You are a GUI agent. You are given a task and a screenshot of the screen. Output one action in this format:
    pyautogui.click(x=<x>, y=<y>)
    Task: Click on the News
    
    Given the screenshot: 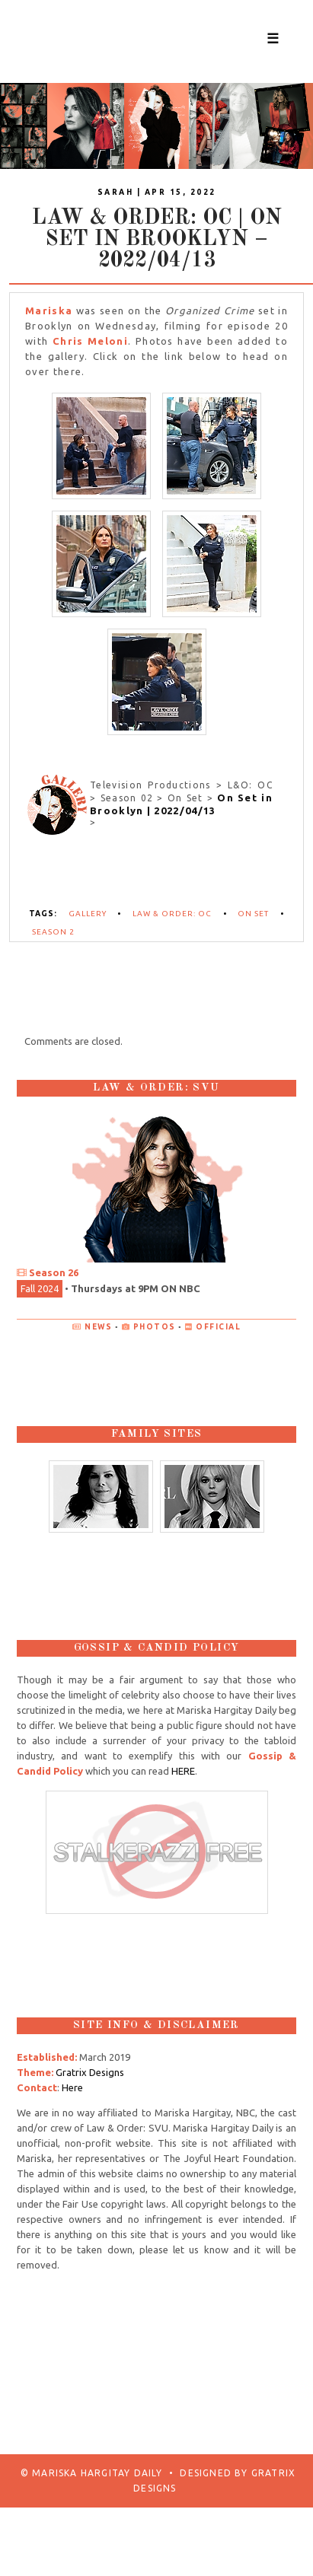 What is the action you would take?
    pyautogui.click(x=98, y=1327)
    